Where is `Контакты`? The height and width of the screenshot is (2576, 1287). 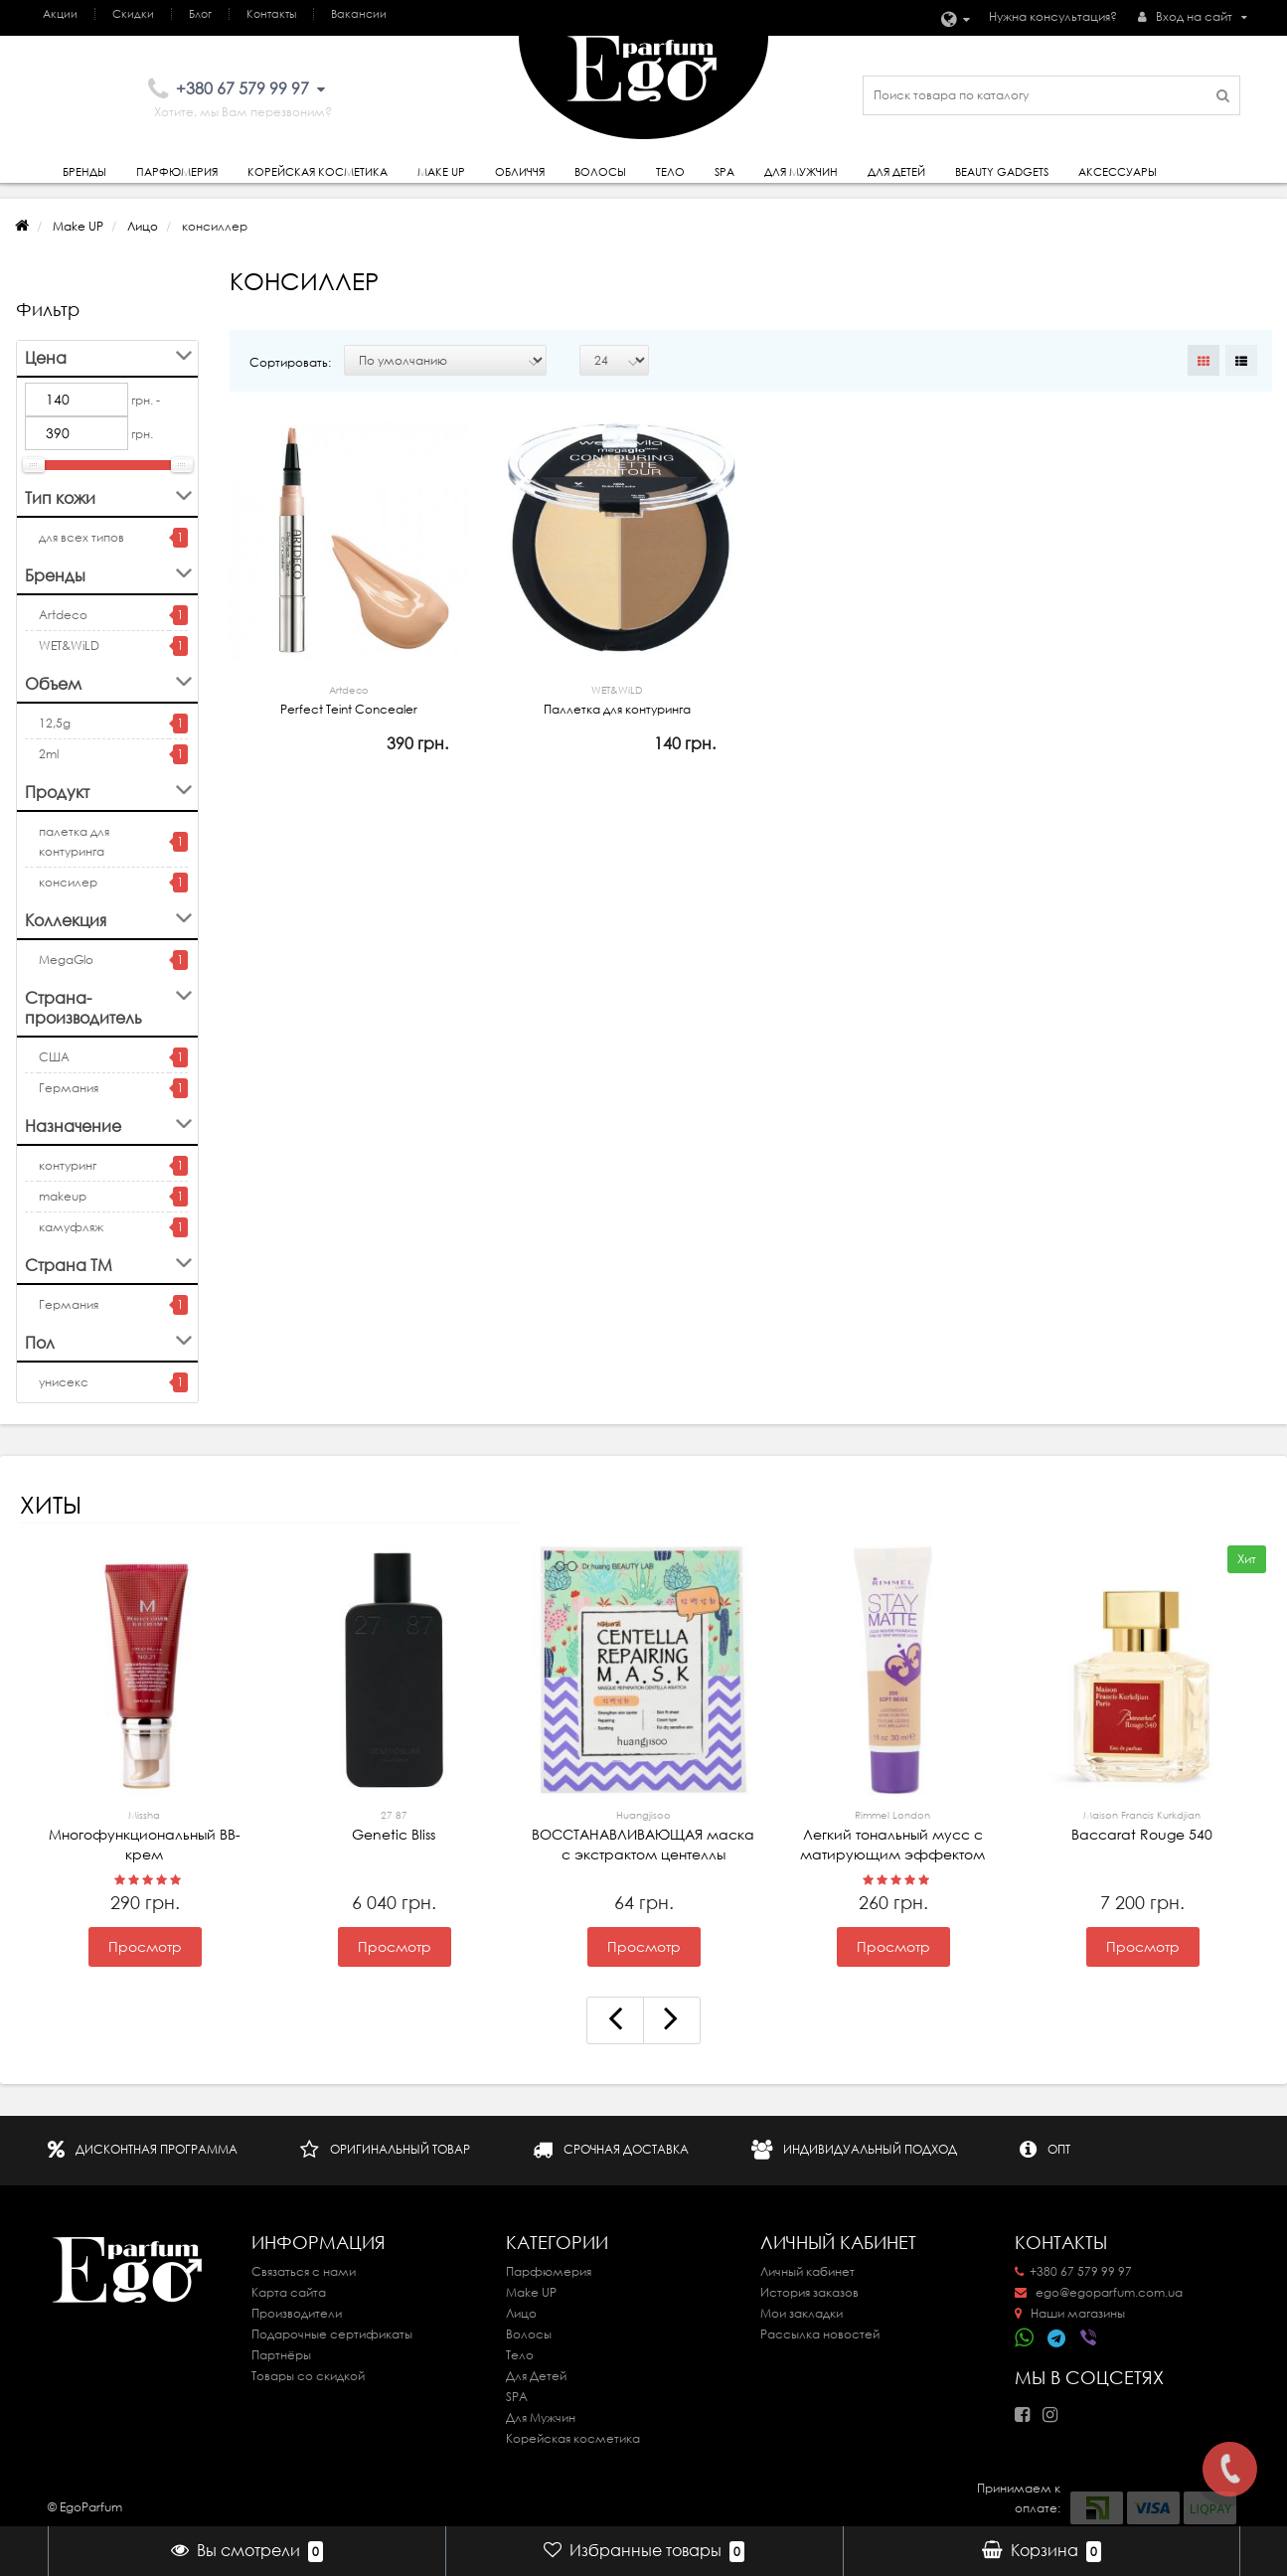
Контакты is located at coordinates (271, 14).